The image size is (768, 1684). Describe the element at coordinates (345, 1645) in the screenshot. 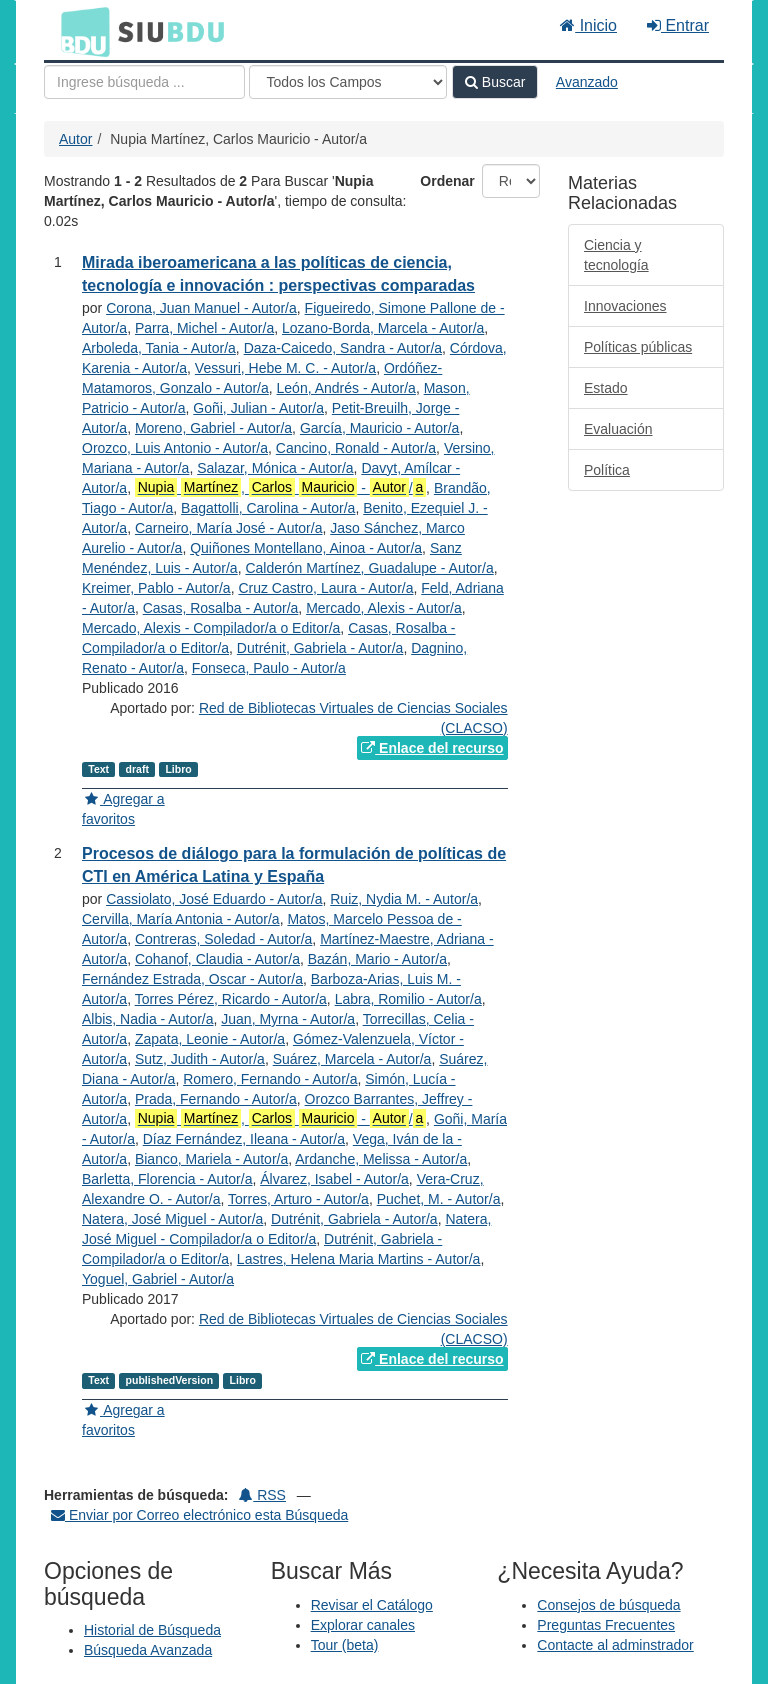

I see `Tour (beta)` at that location.